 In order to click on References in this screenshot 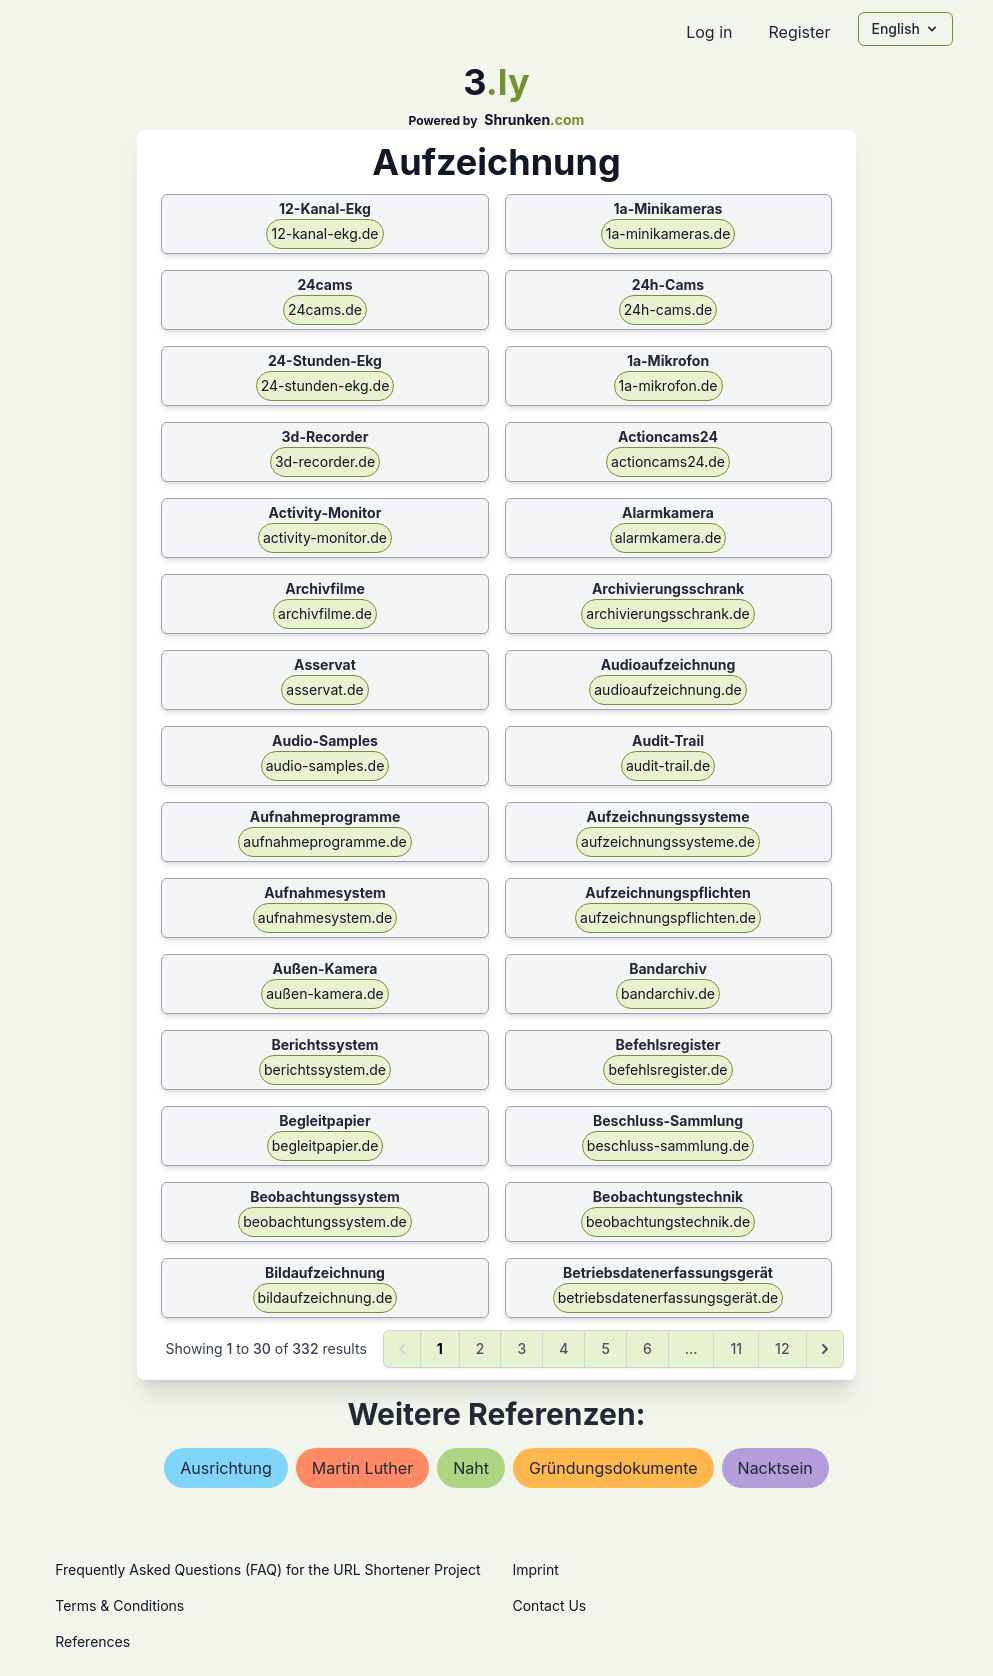, I will do `click(92, 1641)`.